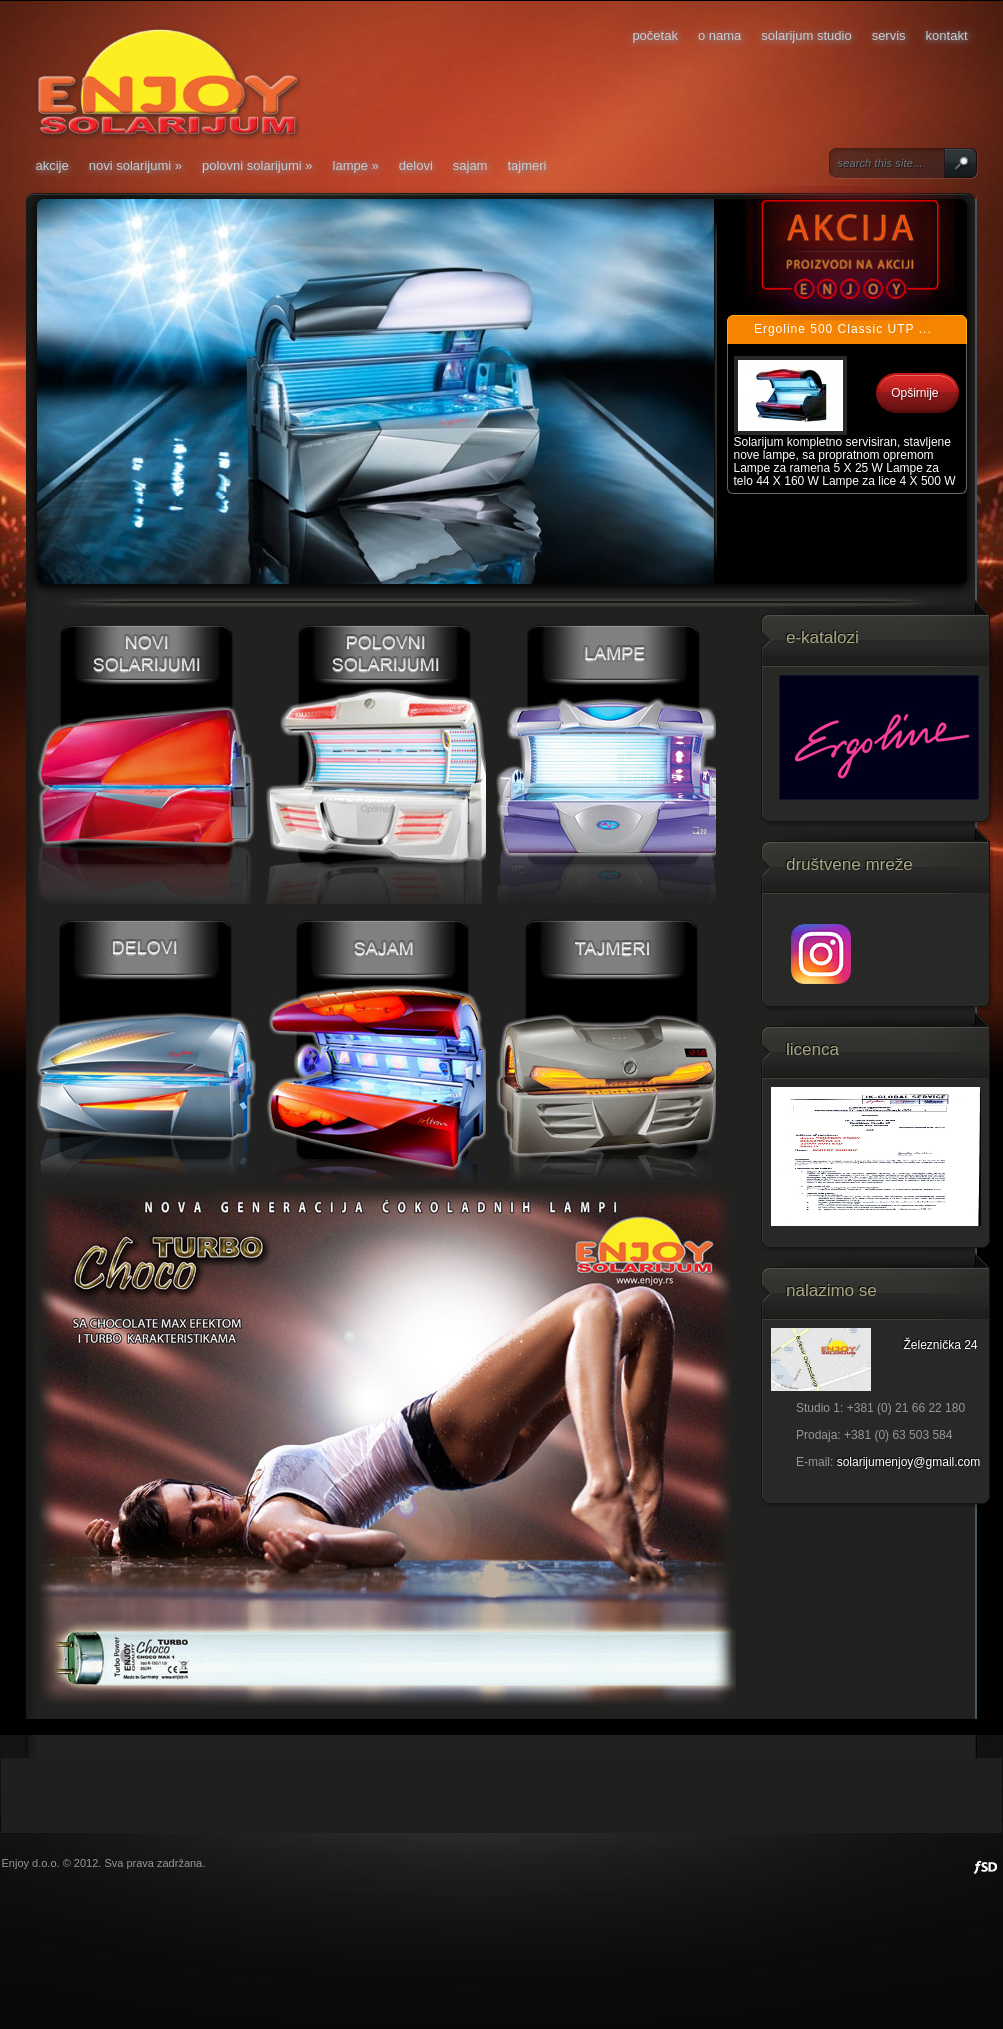 This screenshot has height=2029, width=1003. Describe the element at coordinates (909, 1462) in the screenshot. I see `solarijumenjoy@gmail.com` at that location.